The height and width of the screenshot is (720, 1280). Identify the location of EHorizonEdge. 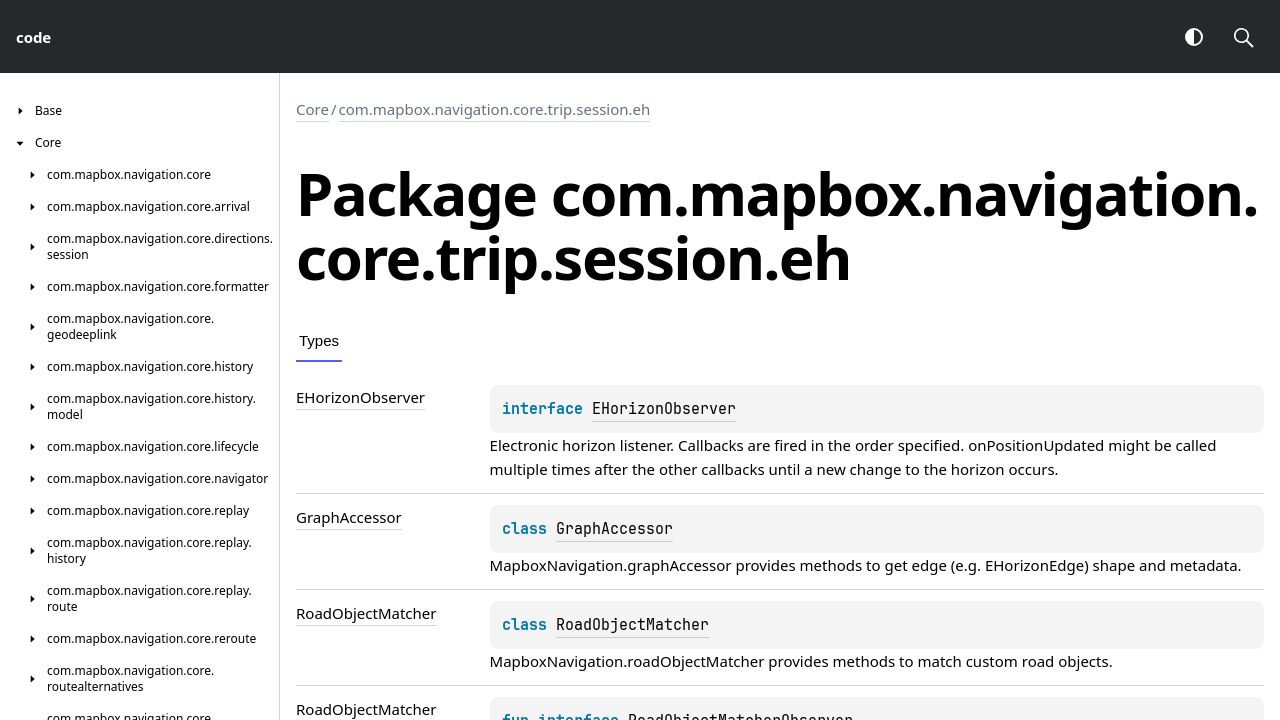
(1034, 565).